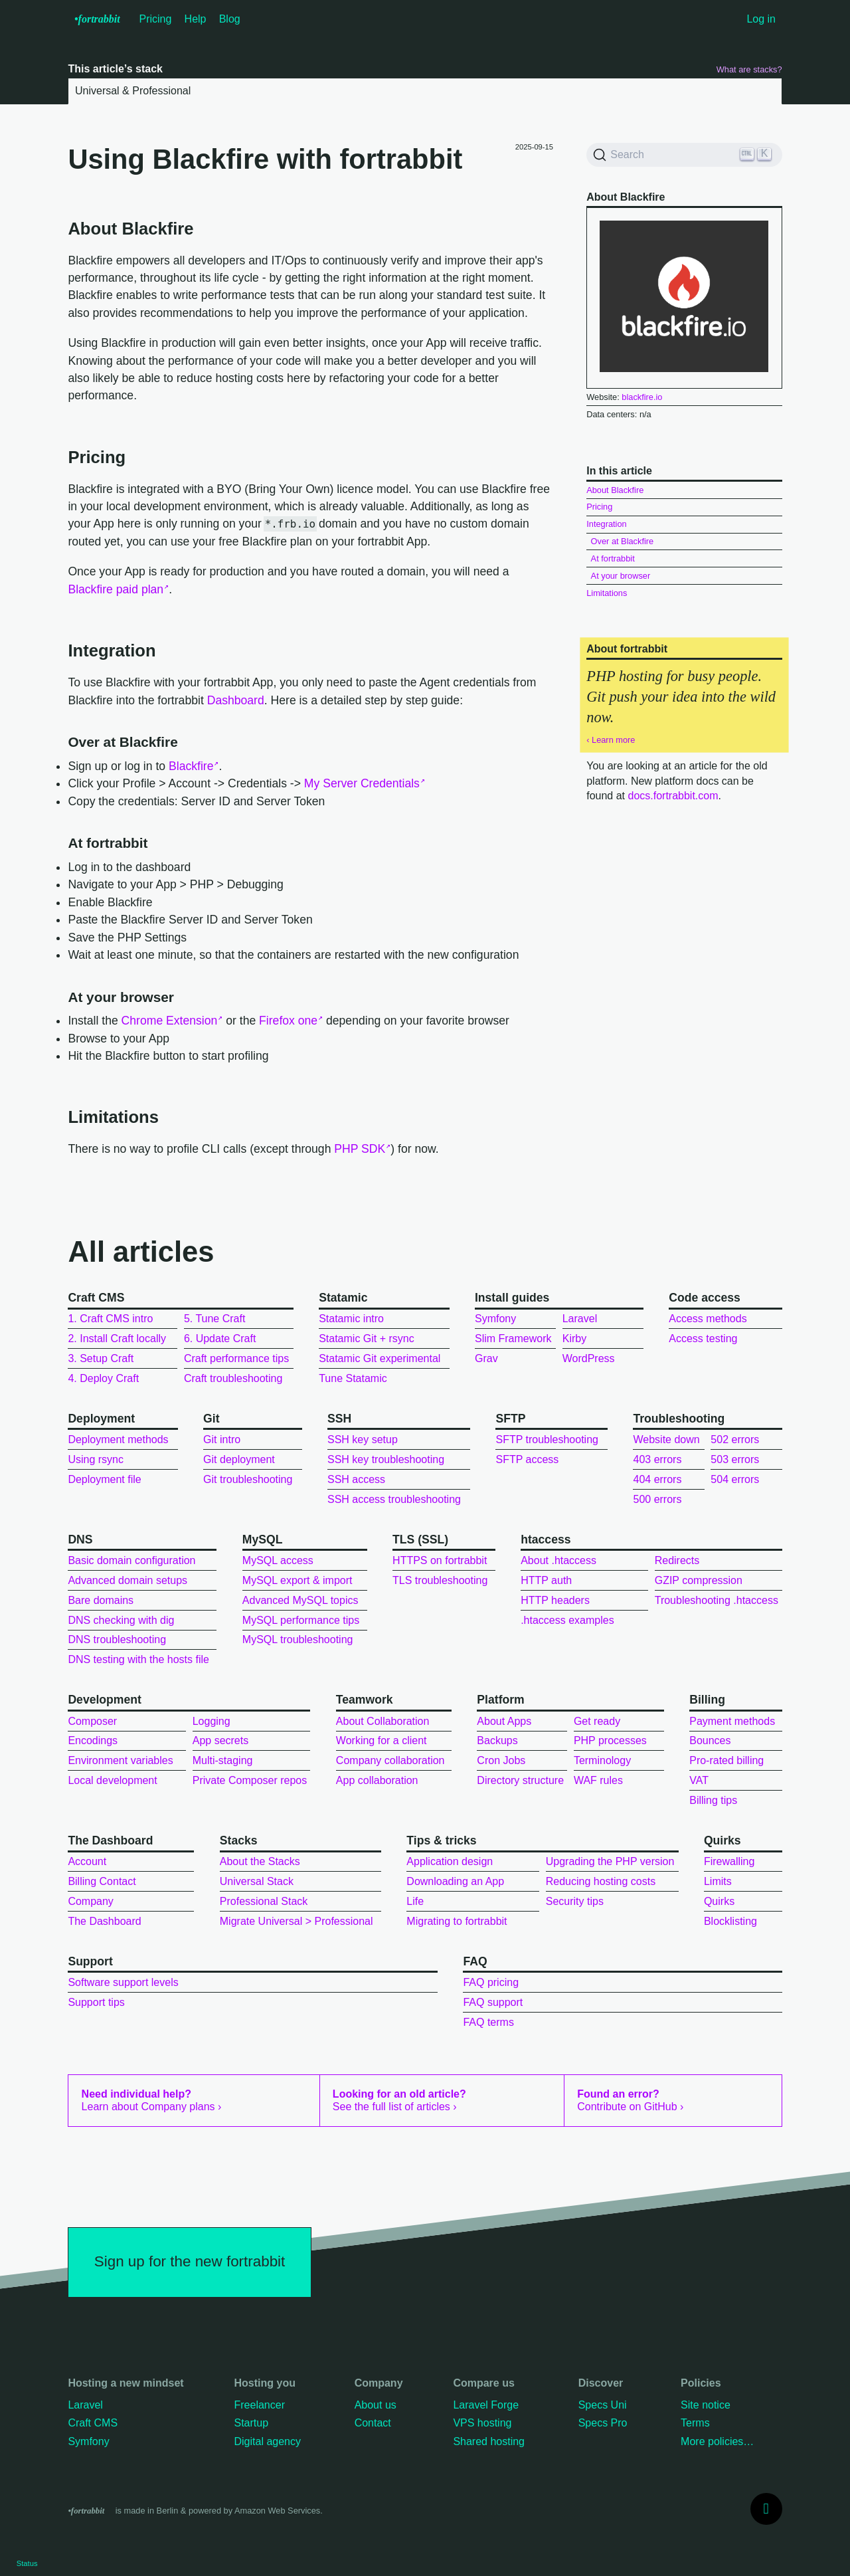 The width and height of the screenshot is (850, 2576). Describe the element at coordinates (267, 2441) in the screenshot. I see `Digital agency` at that location.